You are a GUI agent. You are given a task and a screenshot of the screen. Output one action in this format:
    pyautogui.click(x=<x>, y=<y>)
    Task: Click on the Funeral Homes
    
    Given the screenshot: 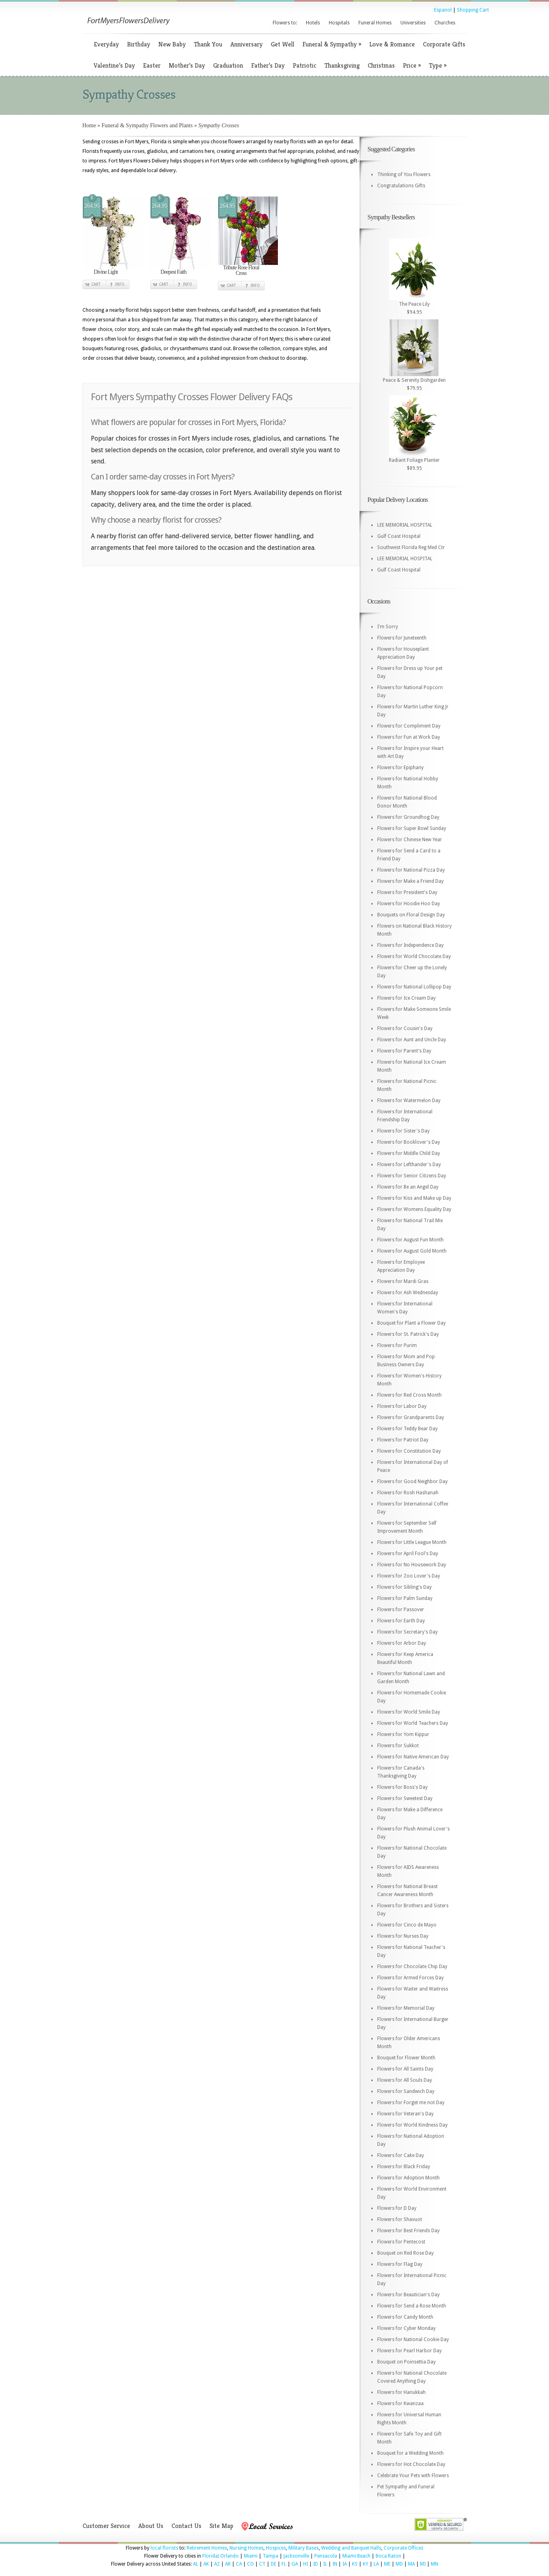 What is the action you would take?
    pyautogui.click(x=375, y=23)
    